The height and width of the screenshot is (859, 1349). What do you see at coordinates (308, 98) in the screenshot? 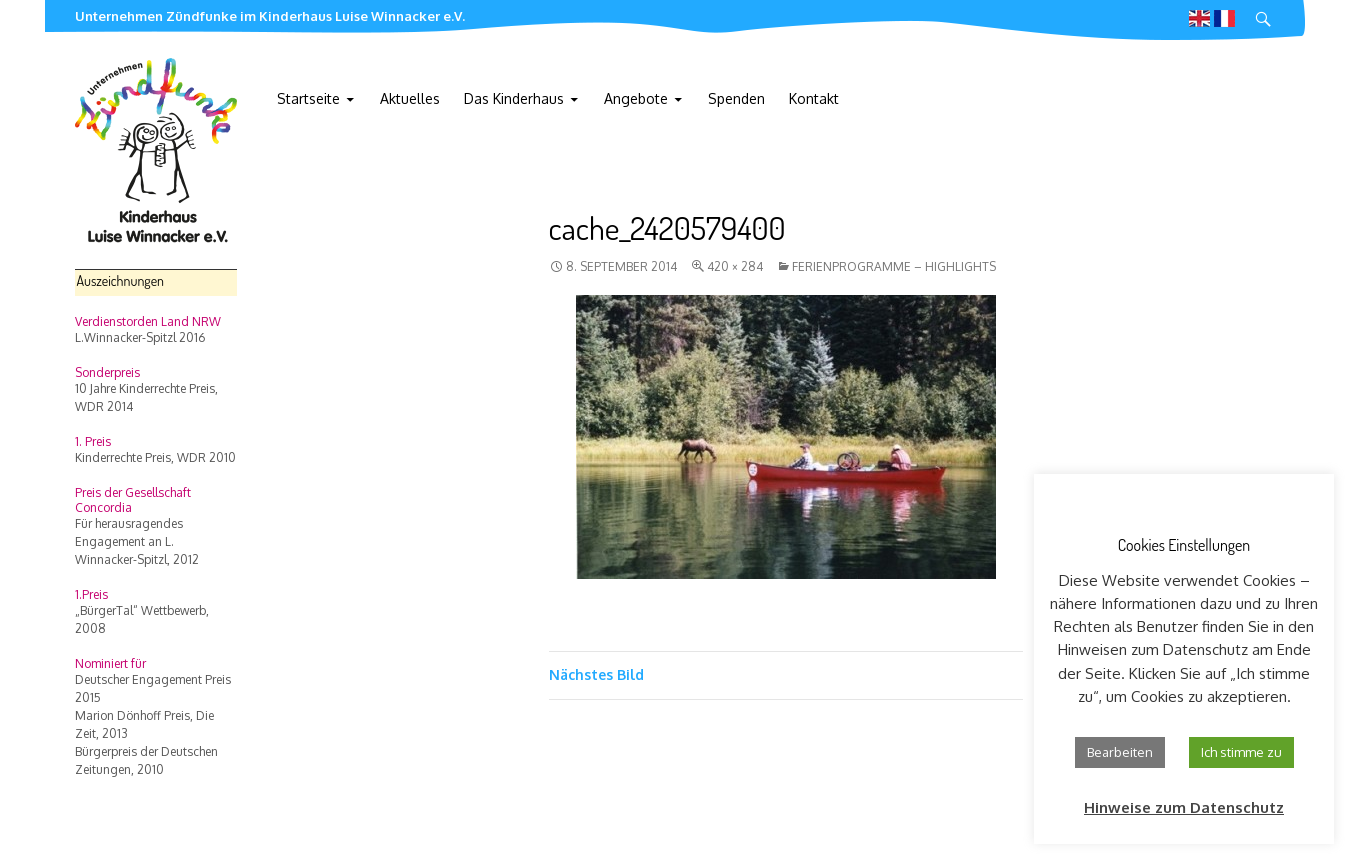
I see `Startseite` at bounding box center [308, 98].